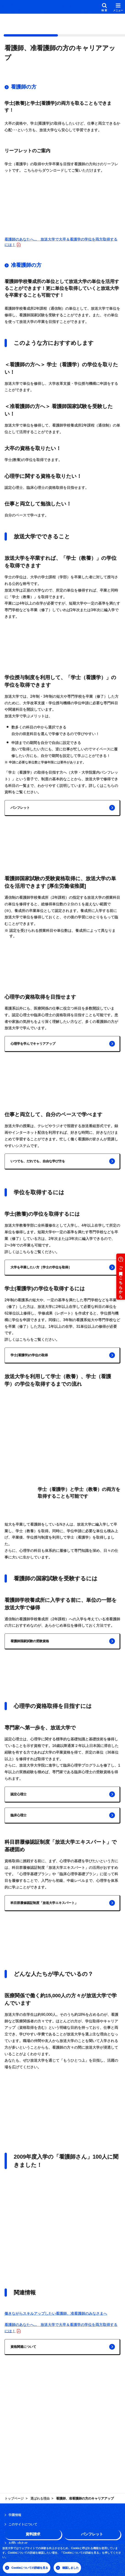 The image size is (125, 2576). What do you see at coordinates (85, 2498) in the screenshot?
I see `看護師、准看護師の方のキャリアアップ` at bounding box center [85, 2498].